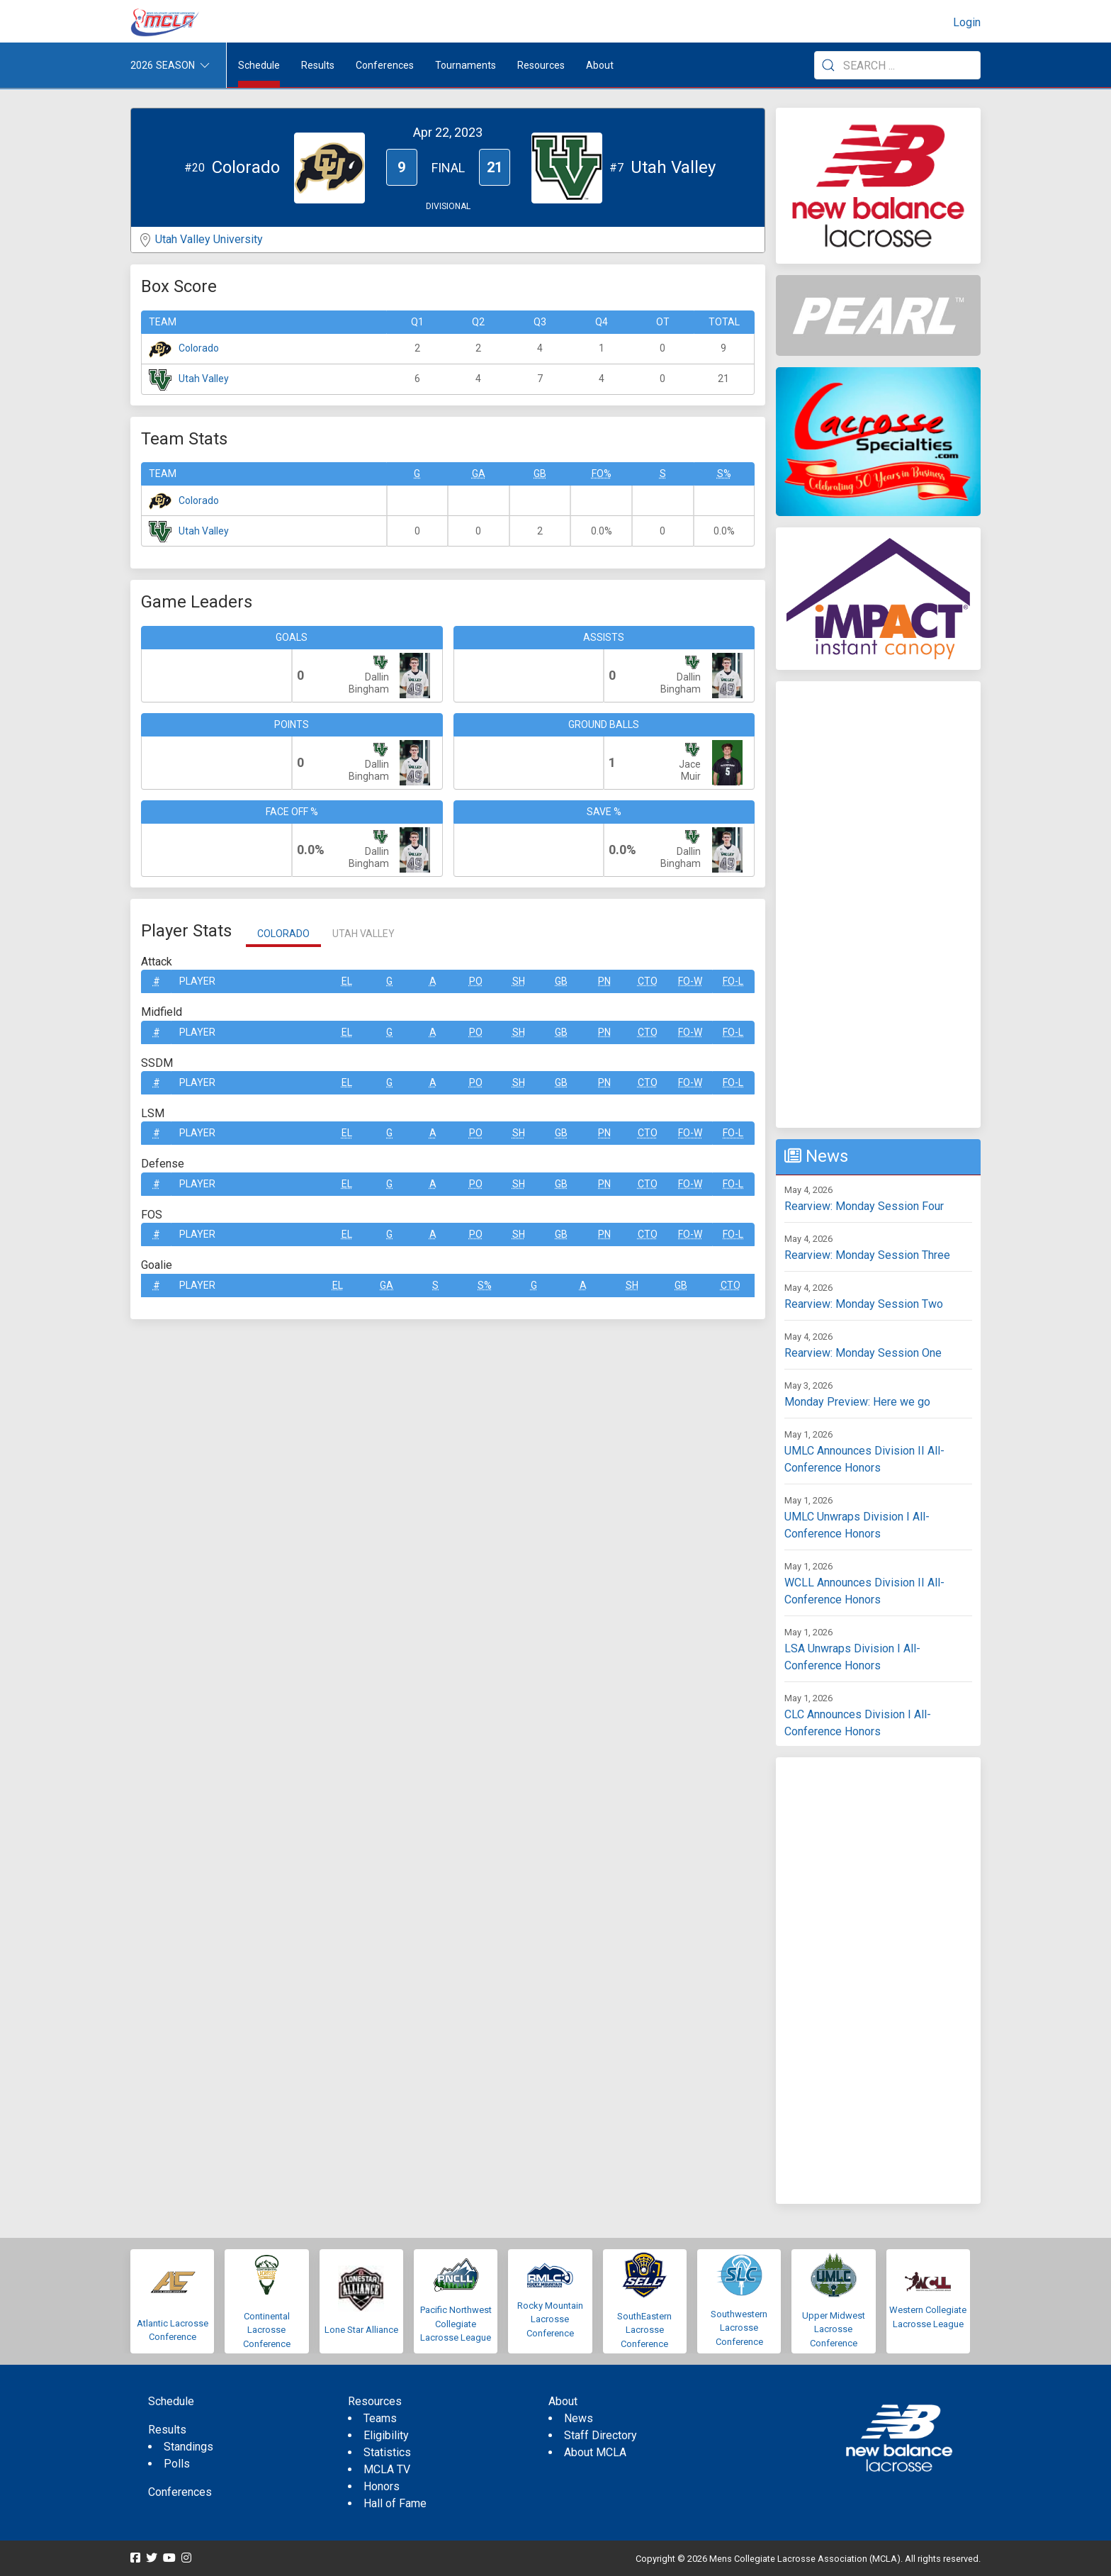 The image size is (1111, 2576). I want to click on Utah Valley University, so click(209, 239).